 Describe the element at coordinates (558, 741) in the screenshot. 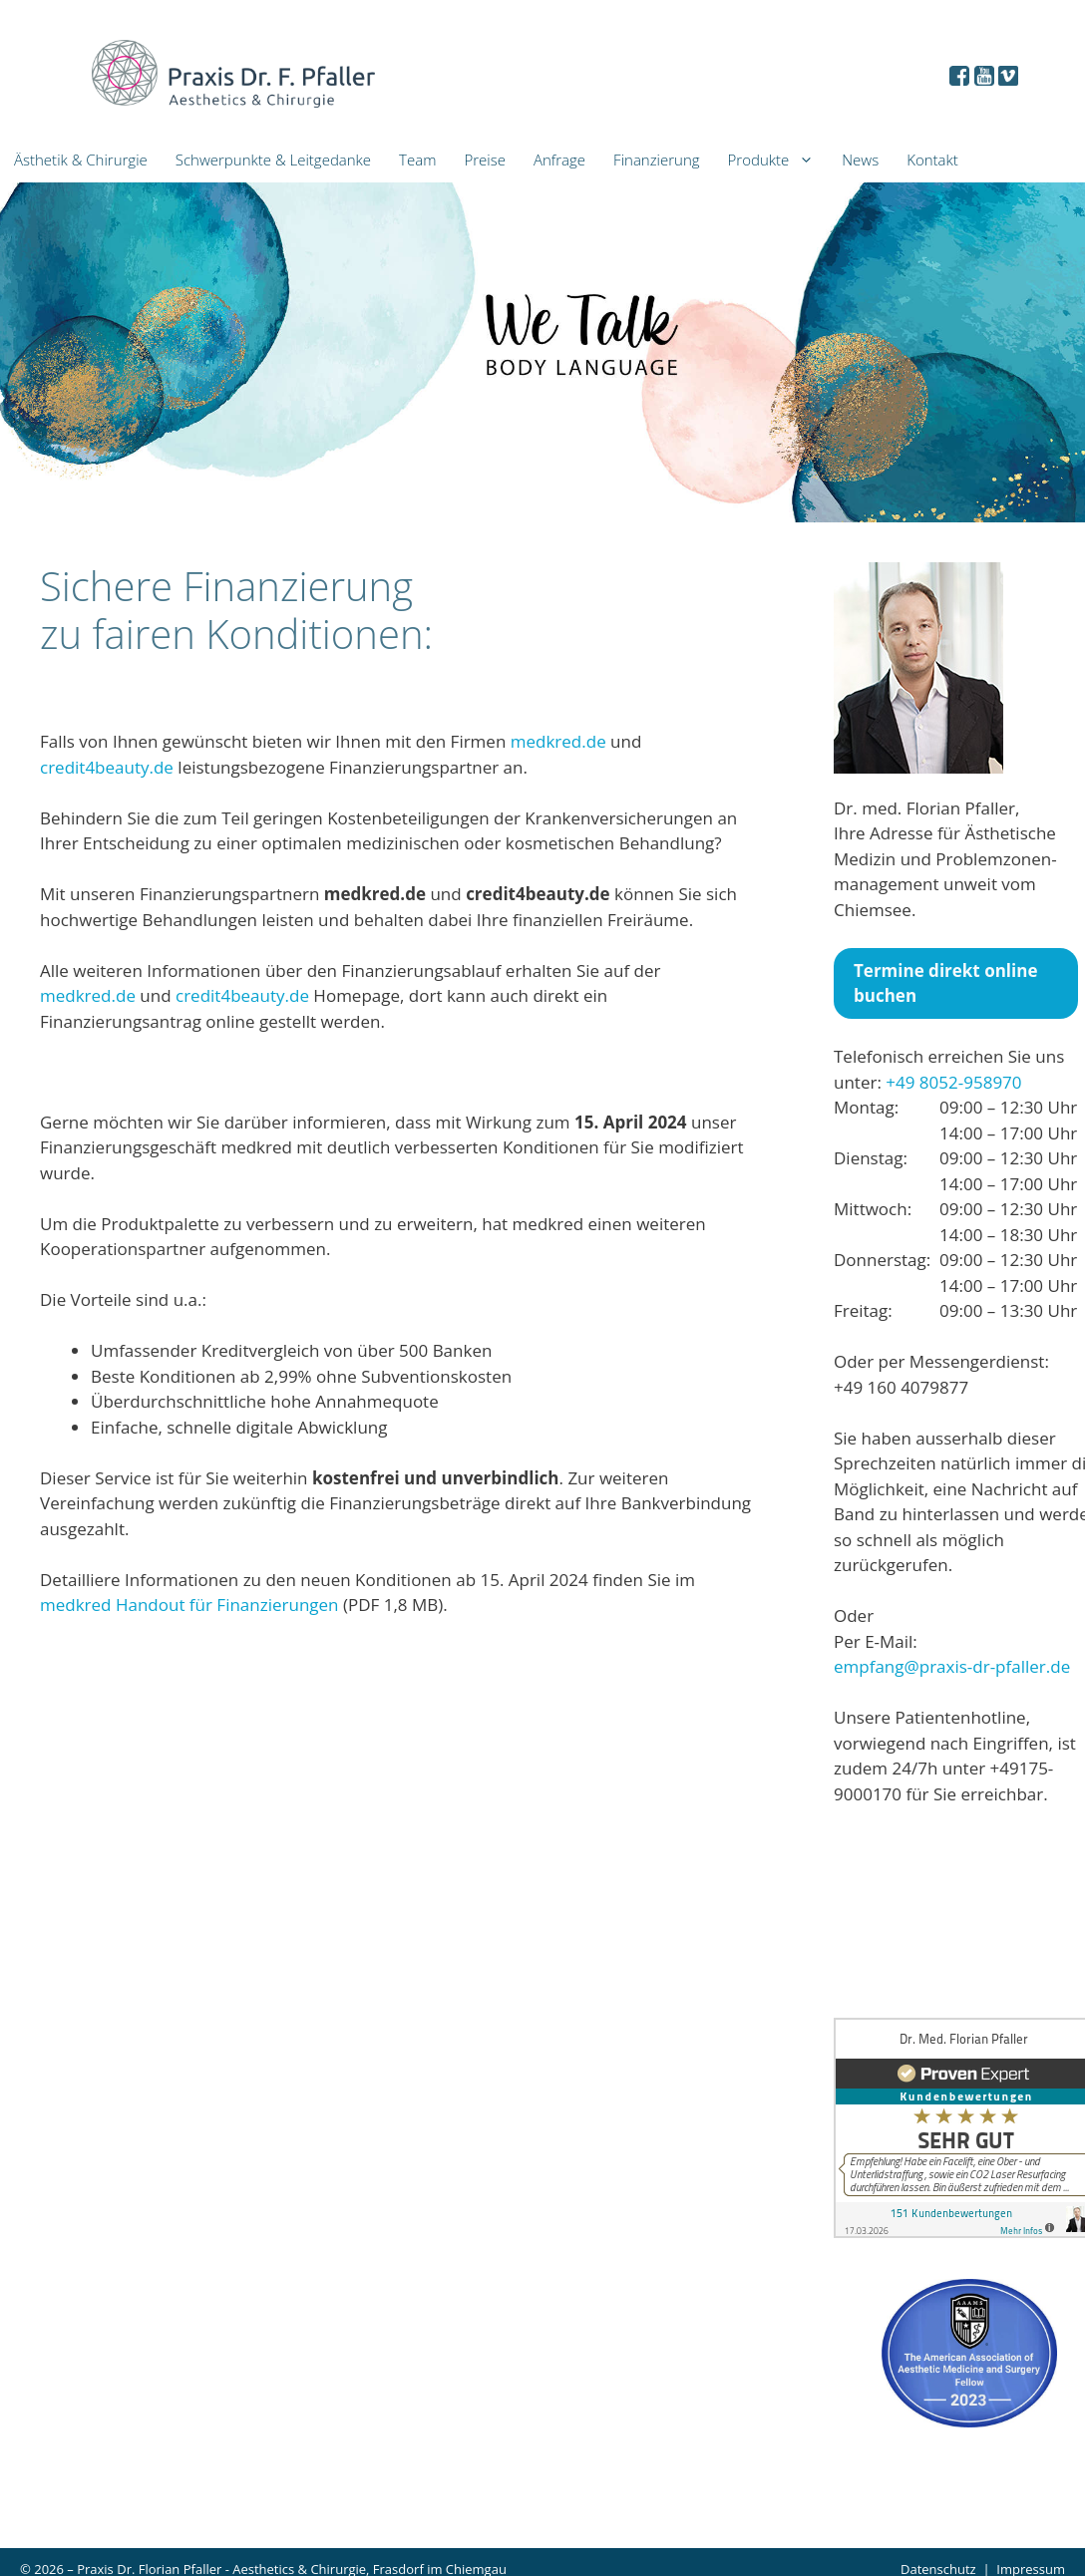

I see `medkred.de` at that location.